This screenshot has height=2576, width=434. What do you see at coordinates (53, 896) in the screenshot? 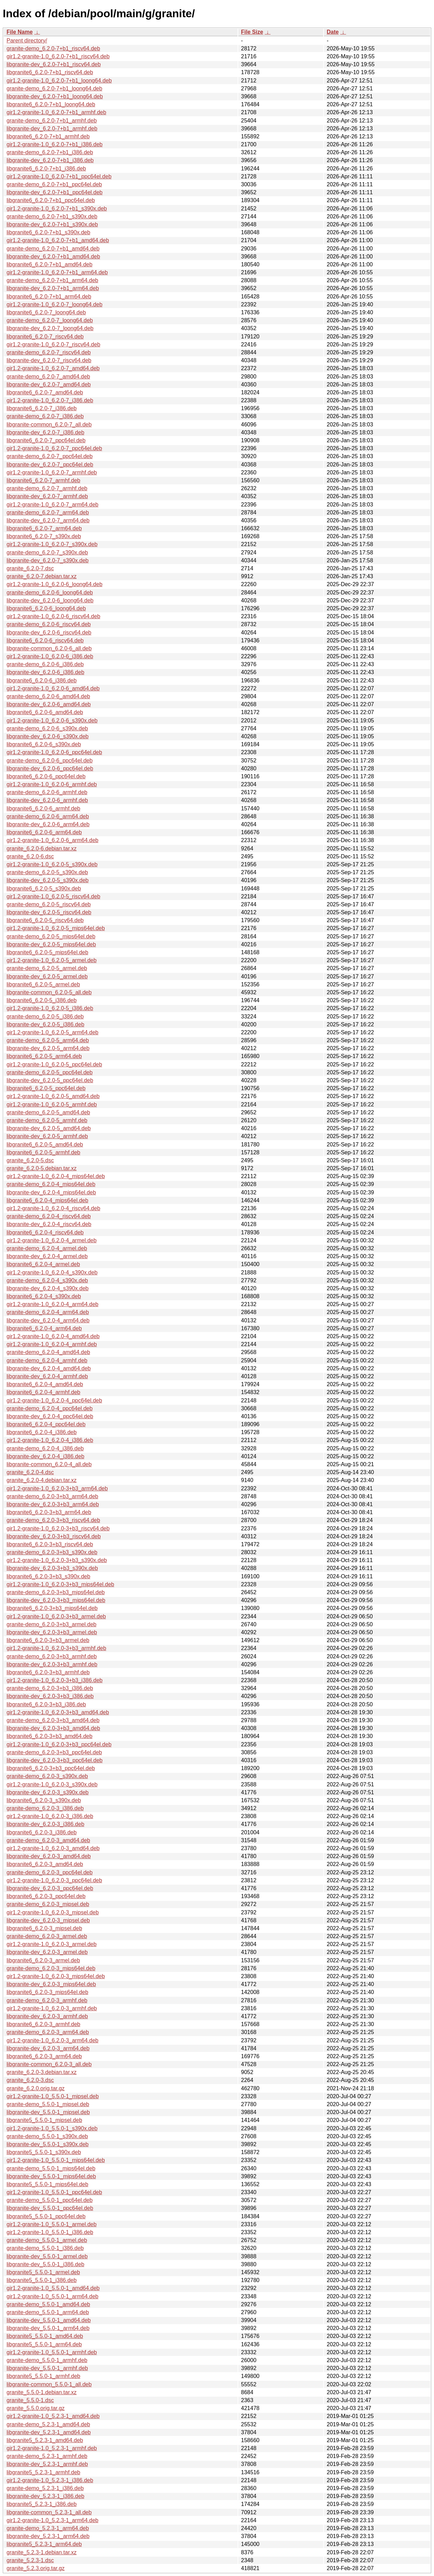
I see `gir1.2-granite-1.0_6.2.0-5_riscv64.deb` at bounding box center [53, 896].